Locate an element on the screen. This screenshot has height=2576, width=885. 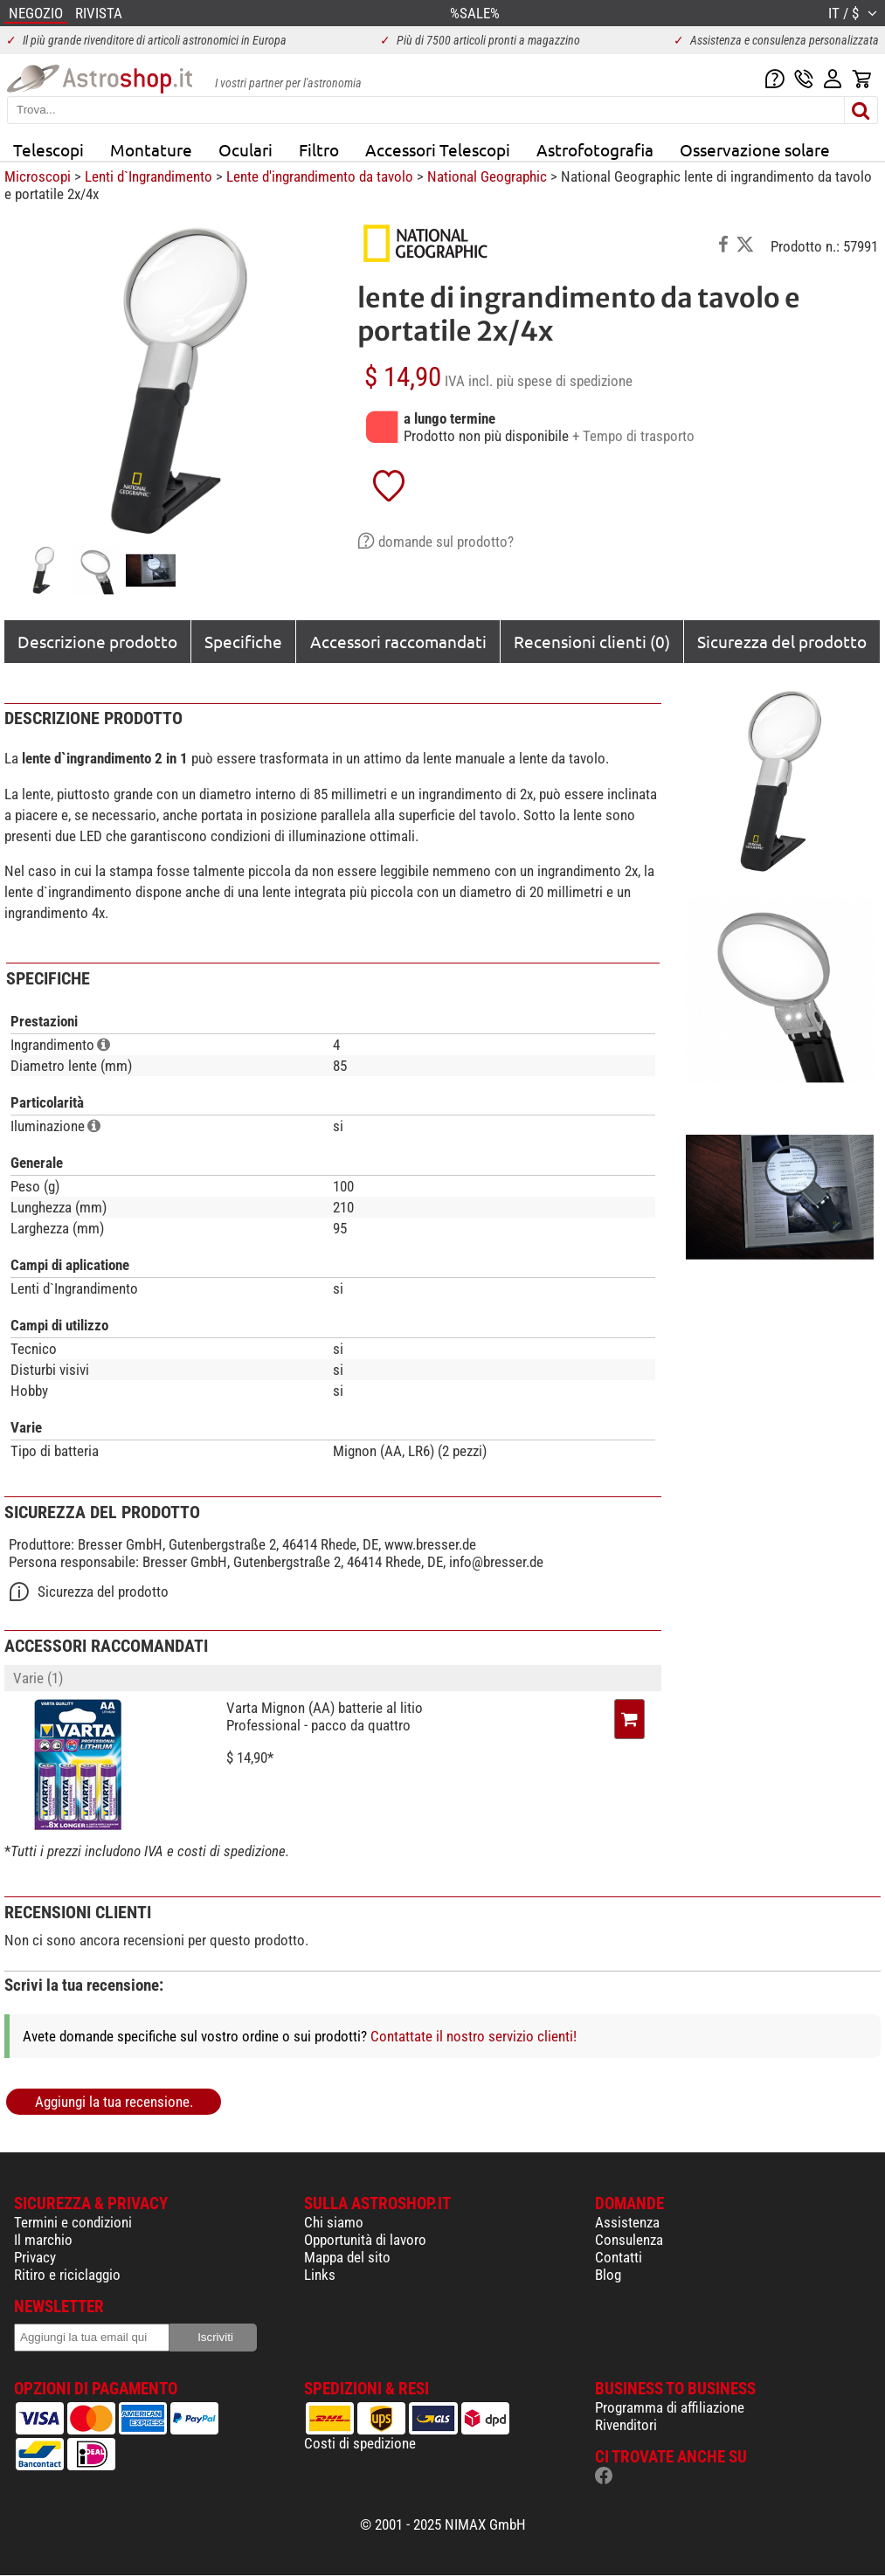
Blog is located at coordinates (608, 2274).